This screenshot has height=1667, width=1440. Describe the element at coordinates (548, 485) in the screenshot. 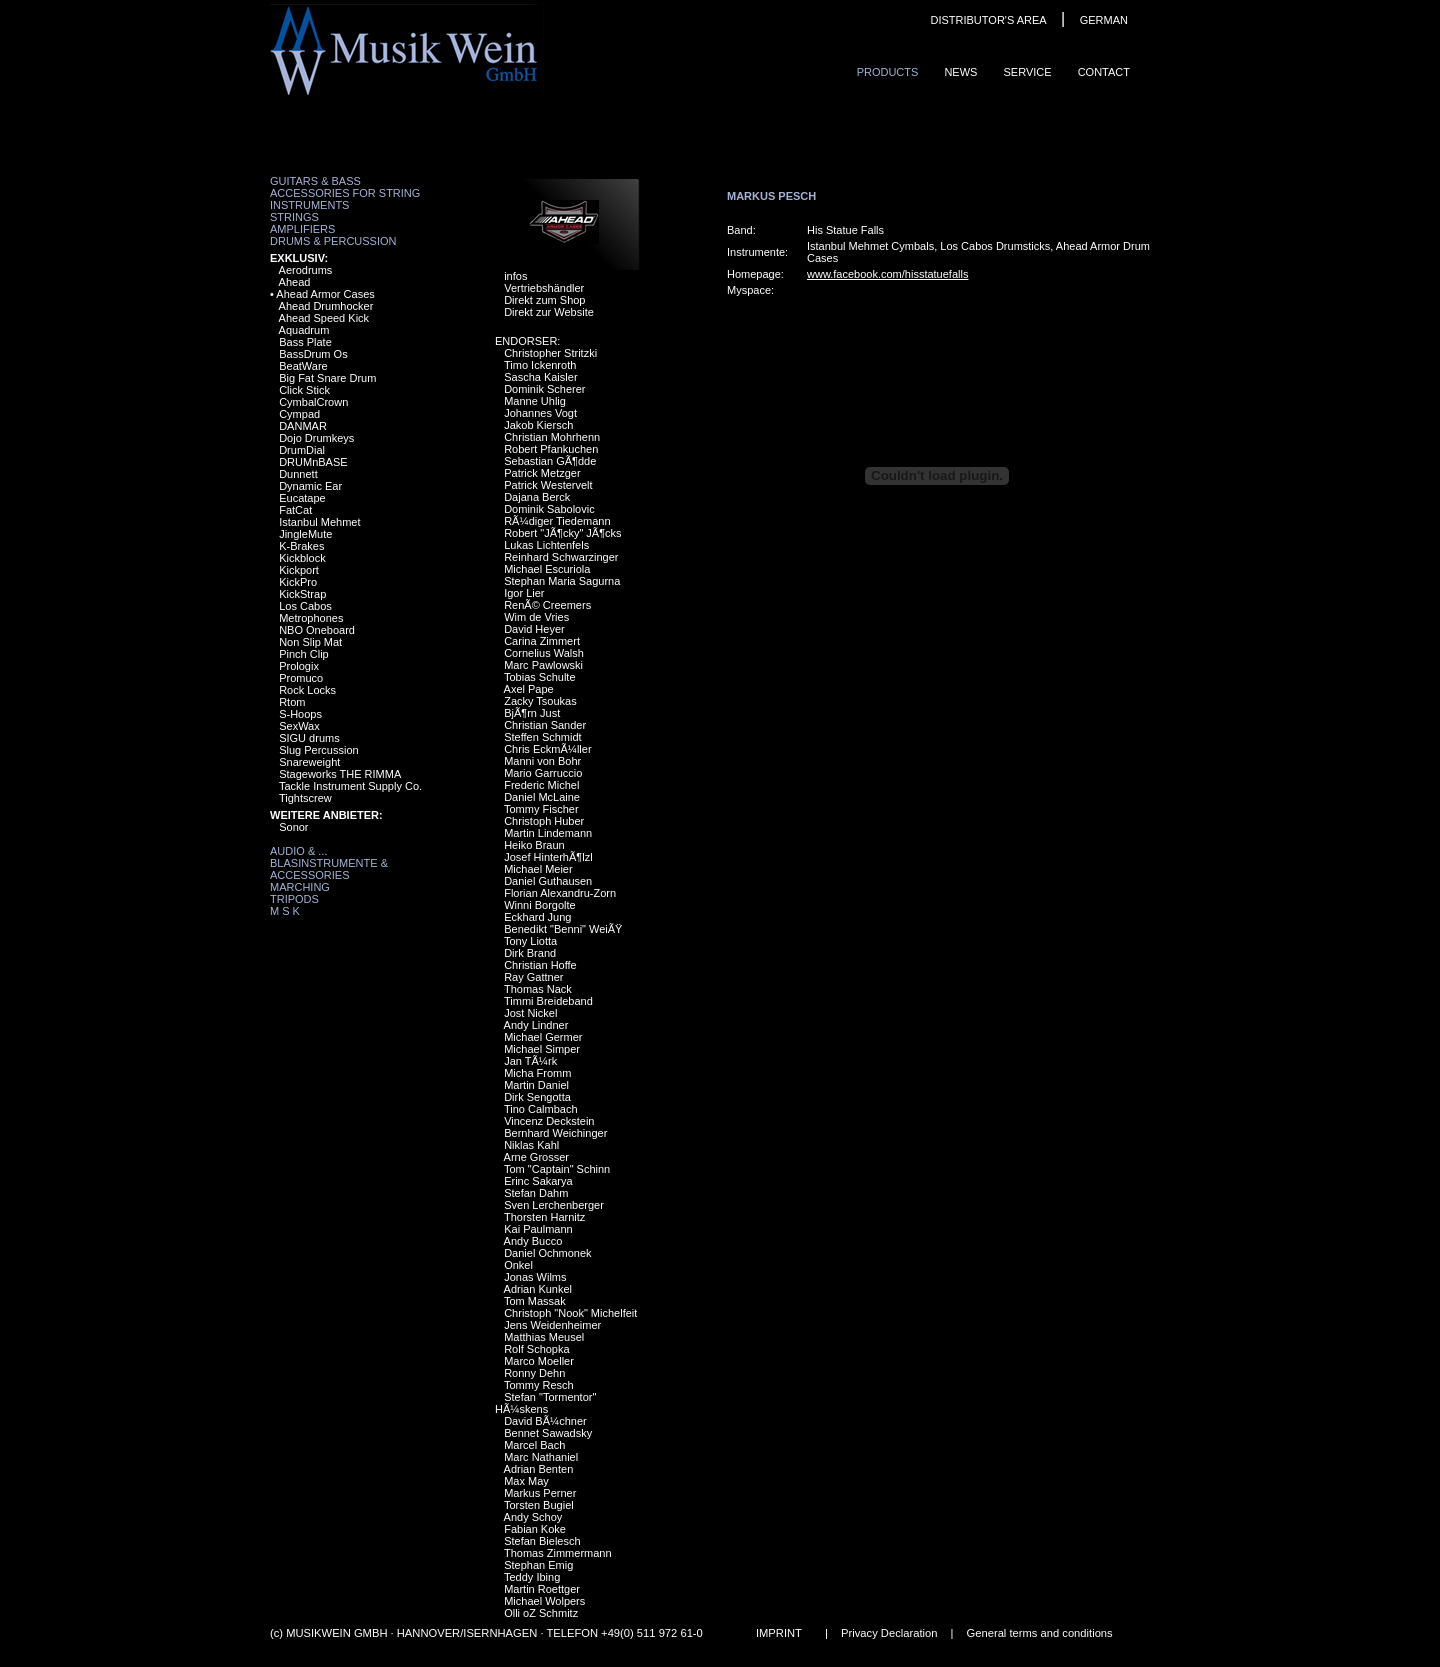

I see `Patrick Westervelt` at that location.